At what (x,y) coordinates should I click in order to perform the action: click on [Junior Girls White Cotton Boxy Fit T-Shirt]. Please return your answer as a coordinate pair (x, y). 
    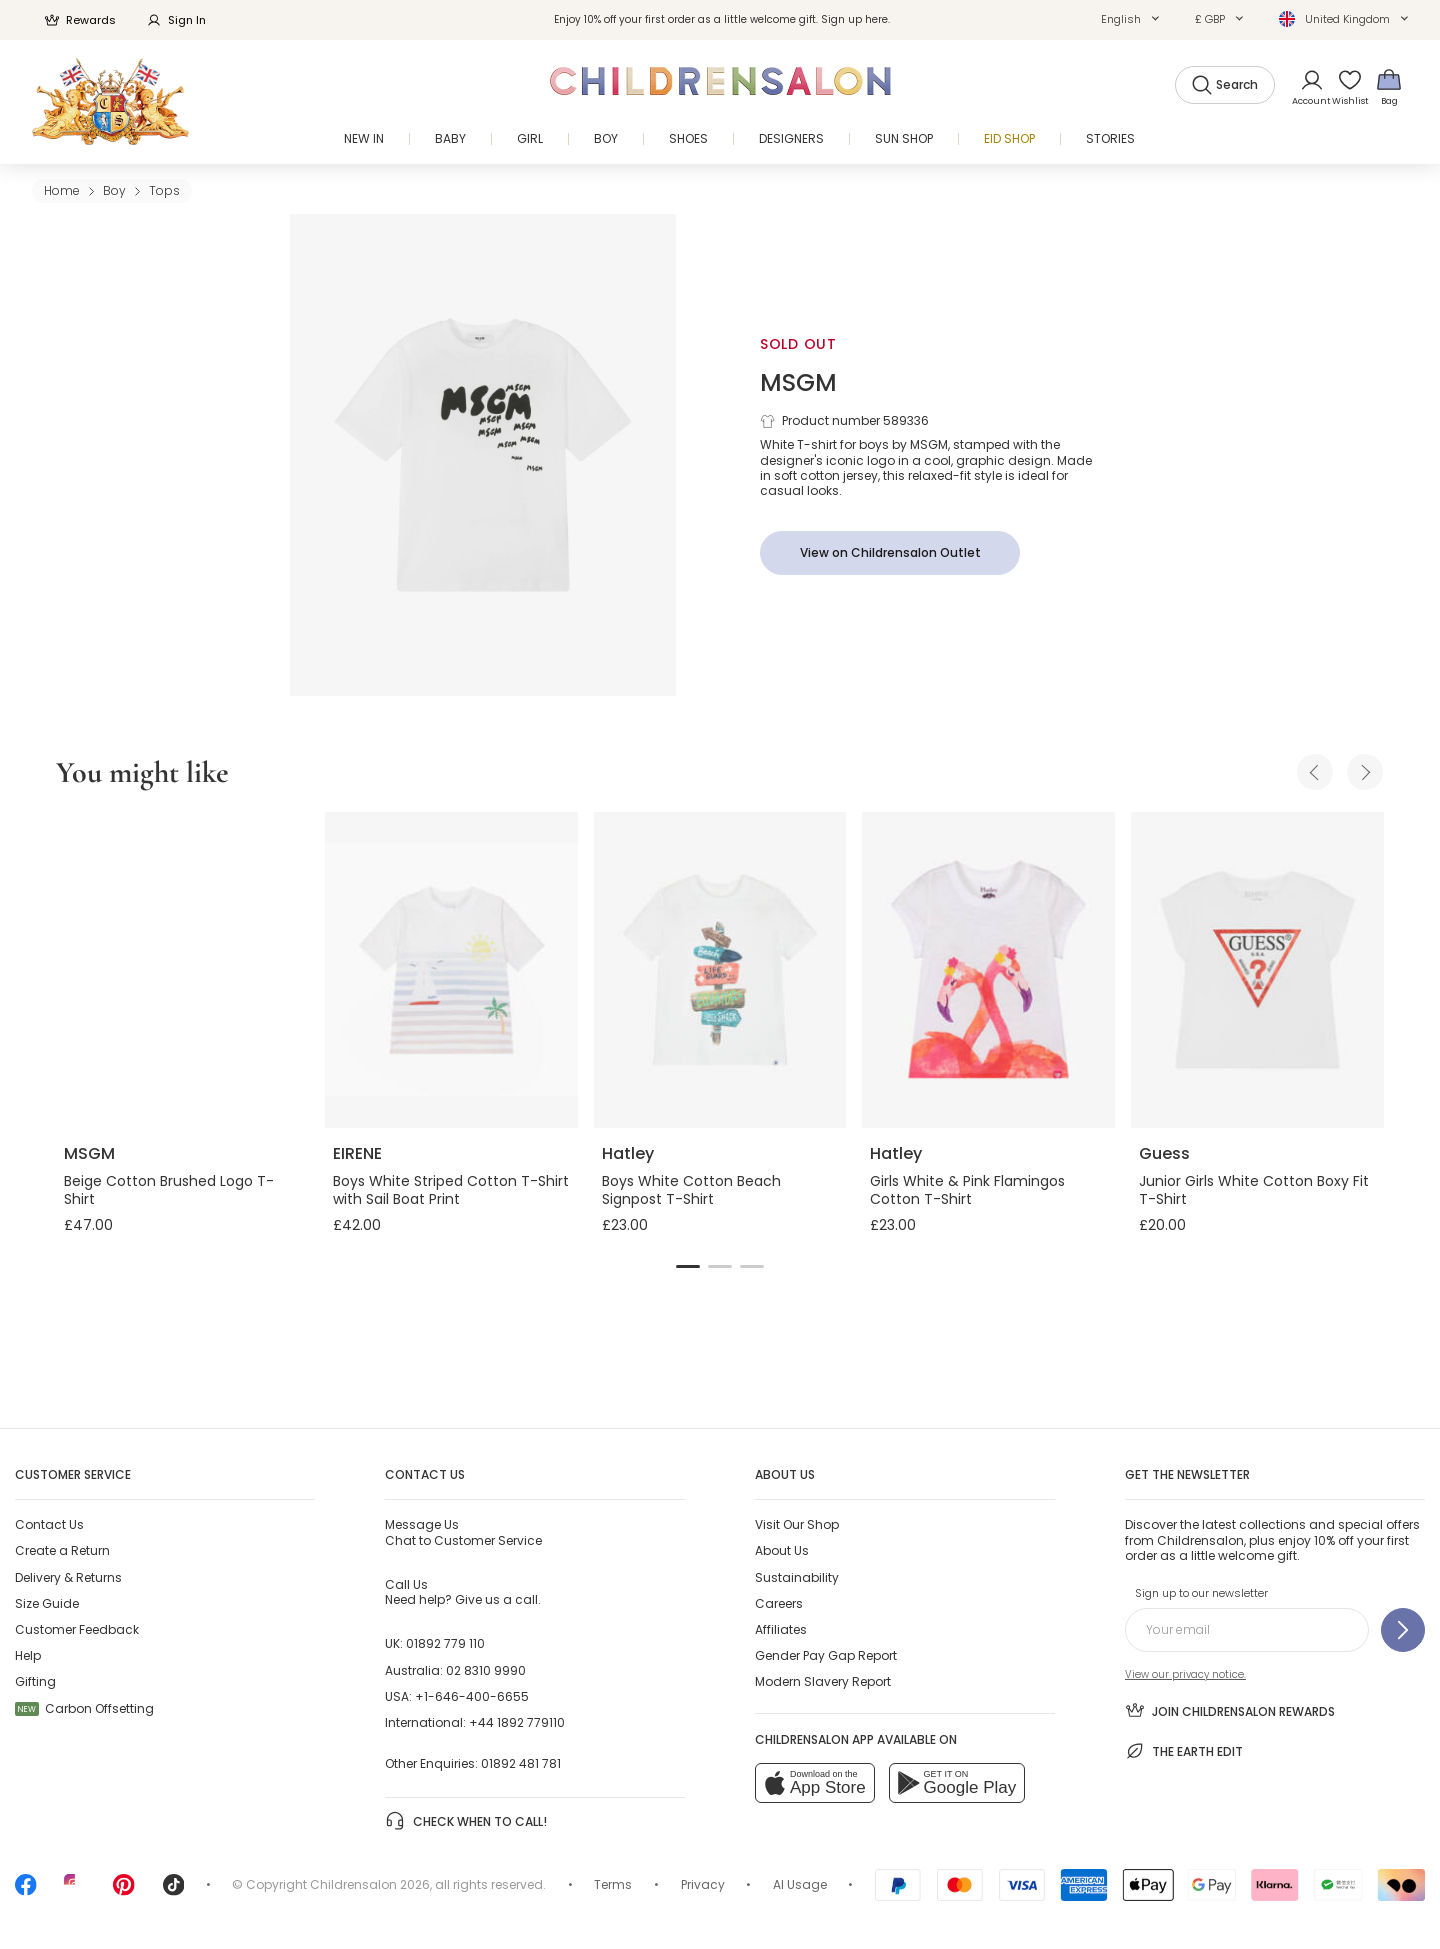
    Looking at the image, I should click on (1257, 970).